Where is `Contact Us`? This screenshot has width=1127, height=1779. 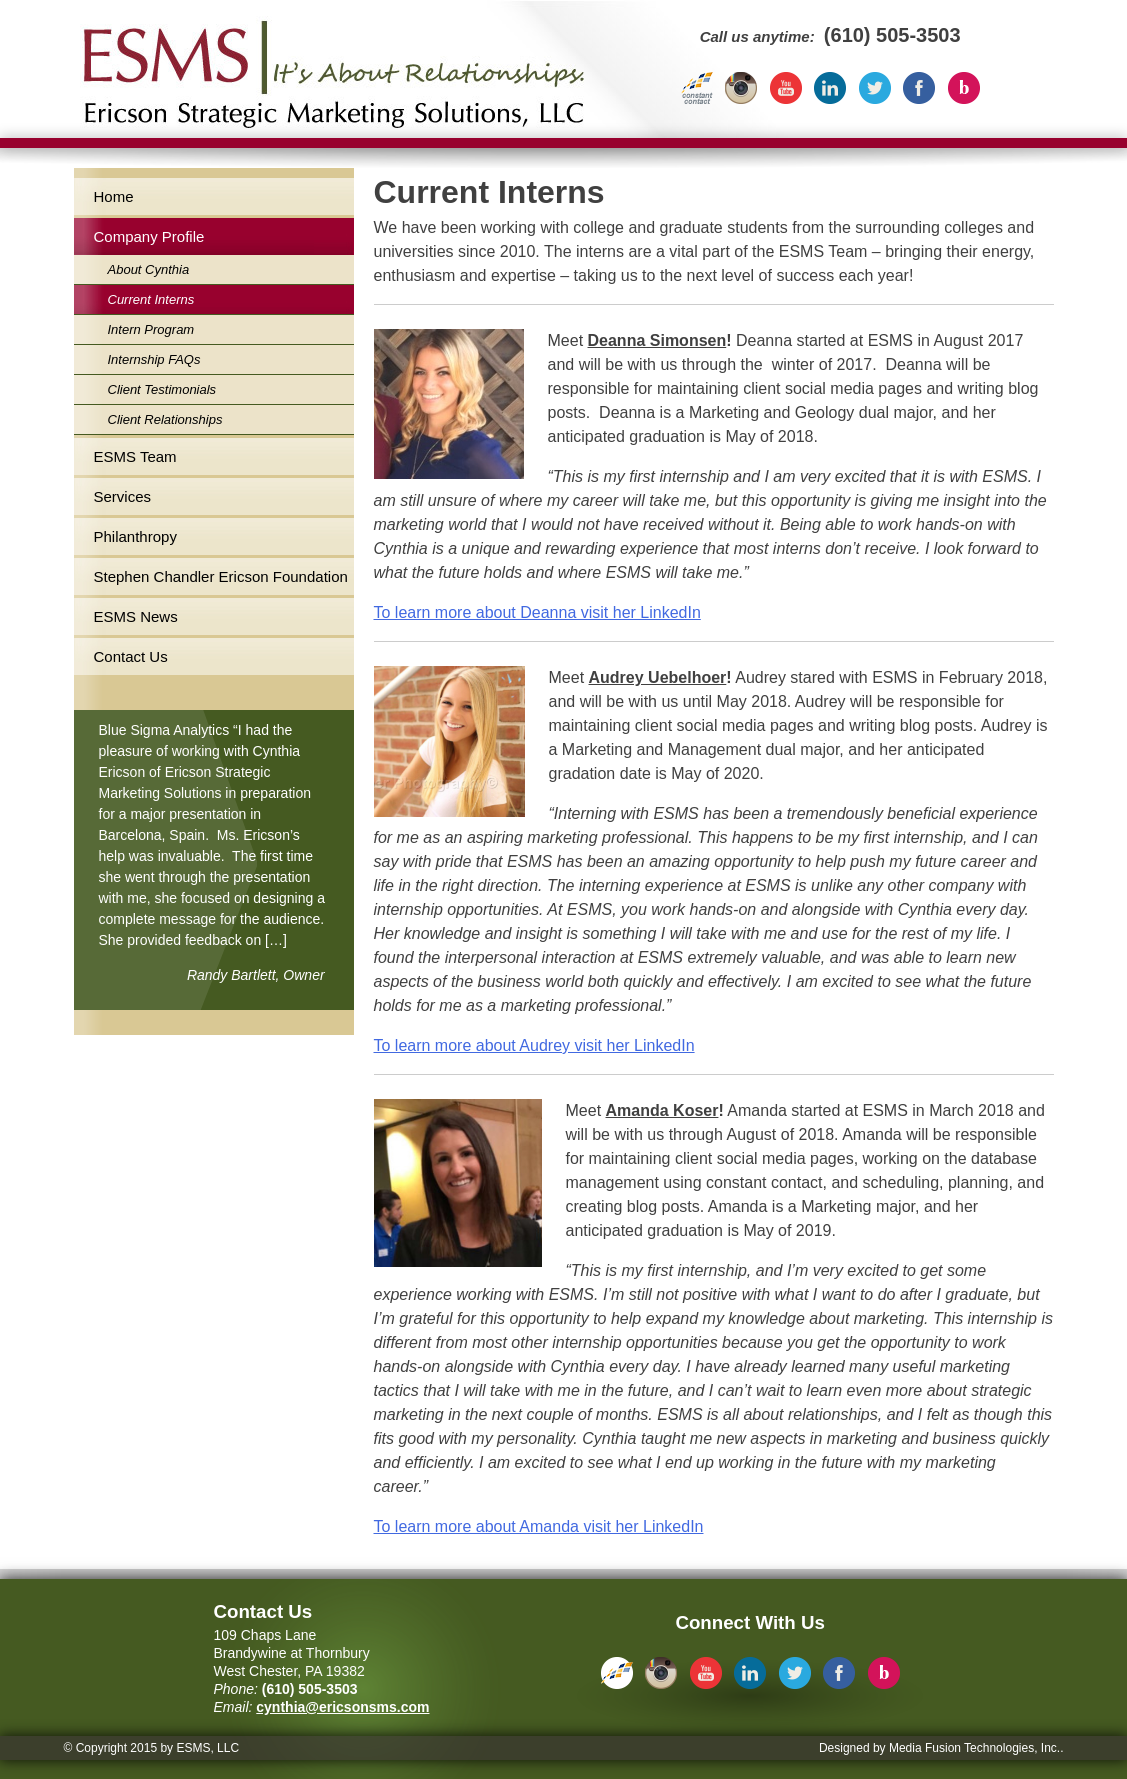 Contact Us is located at coordinates (131, 656).